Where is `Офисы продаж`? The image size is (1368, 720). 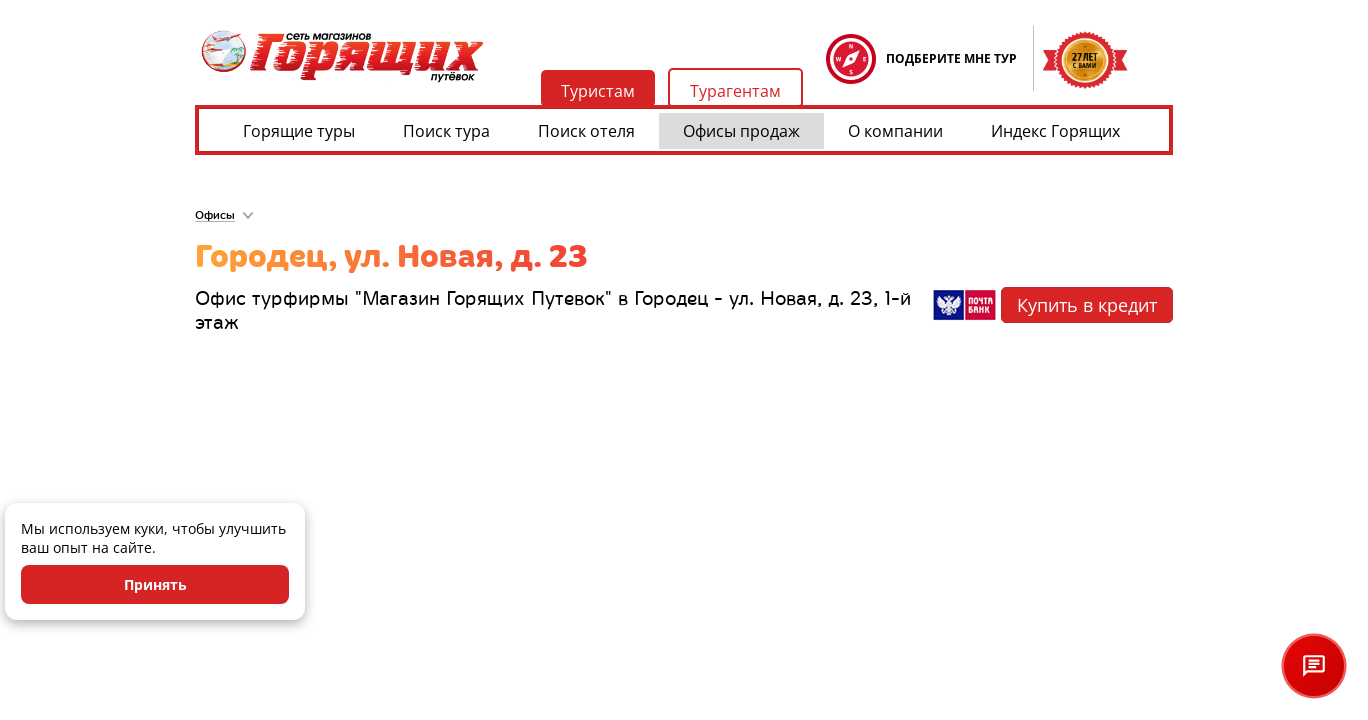
Офисы продаж is located at coordinates (741, 131).